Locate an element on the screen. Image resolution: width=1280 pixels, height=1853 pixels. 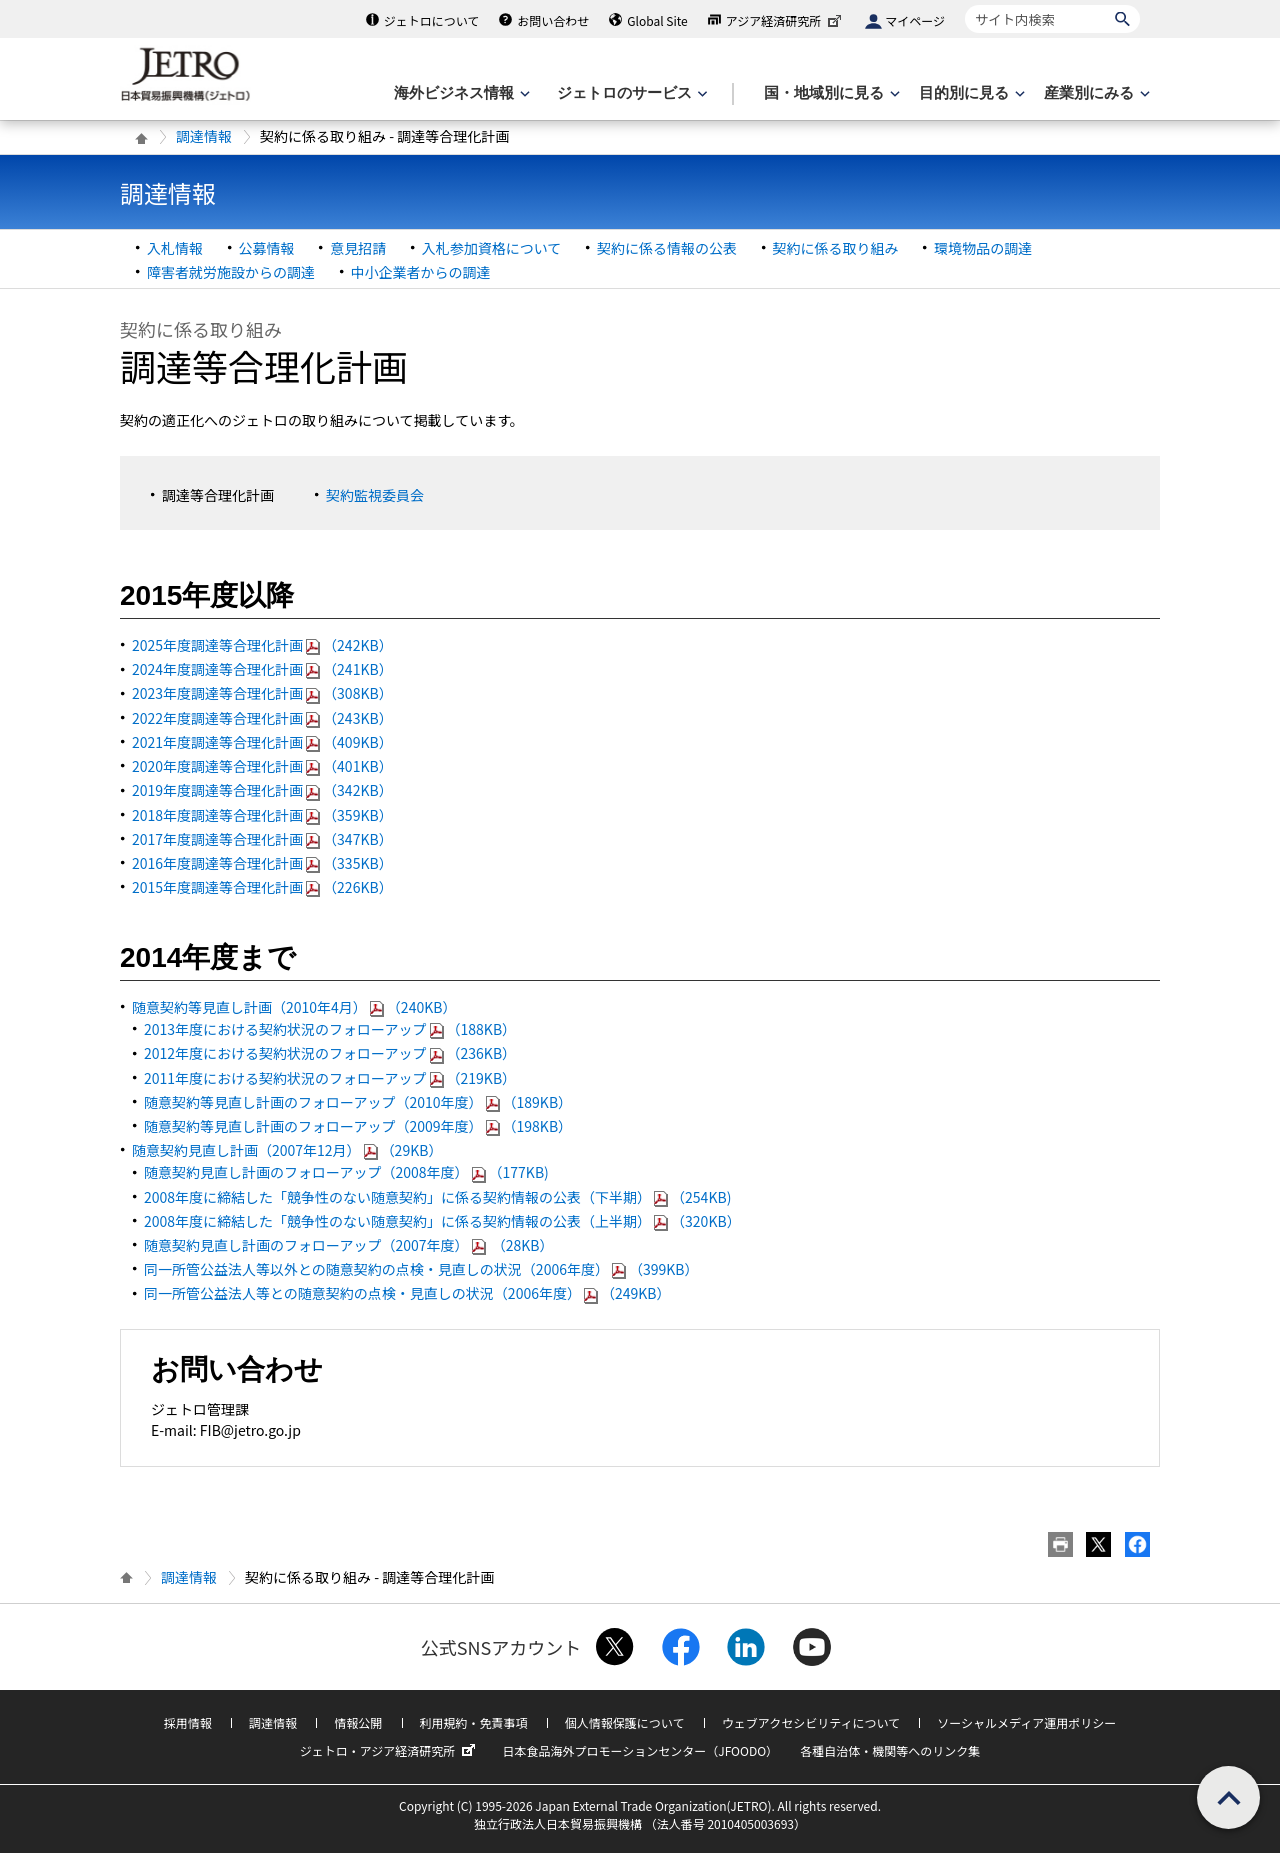
随意契約等見直し計画のフォローアップ（2009年度）（198KB） is located at coordinates (358, 1126).